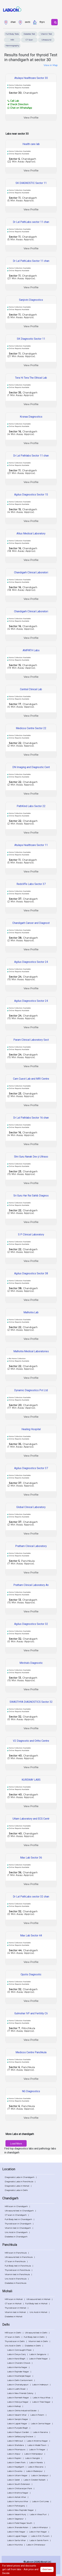 The image size is (62, 2576). I want to click on Labs in New Friends Colony, so click(20, 2393).